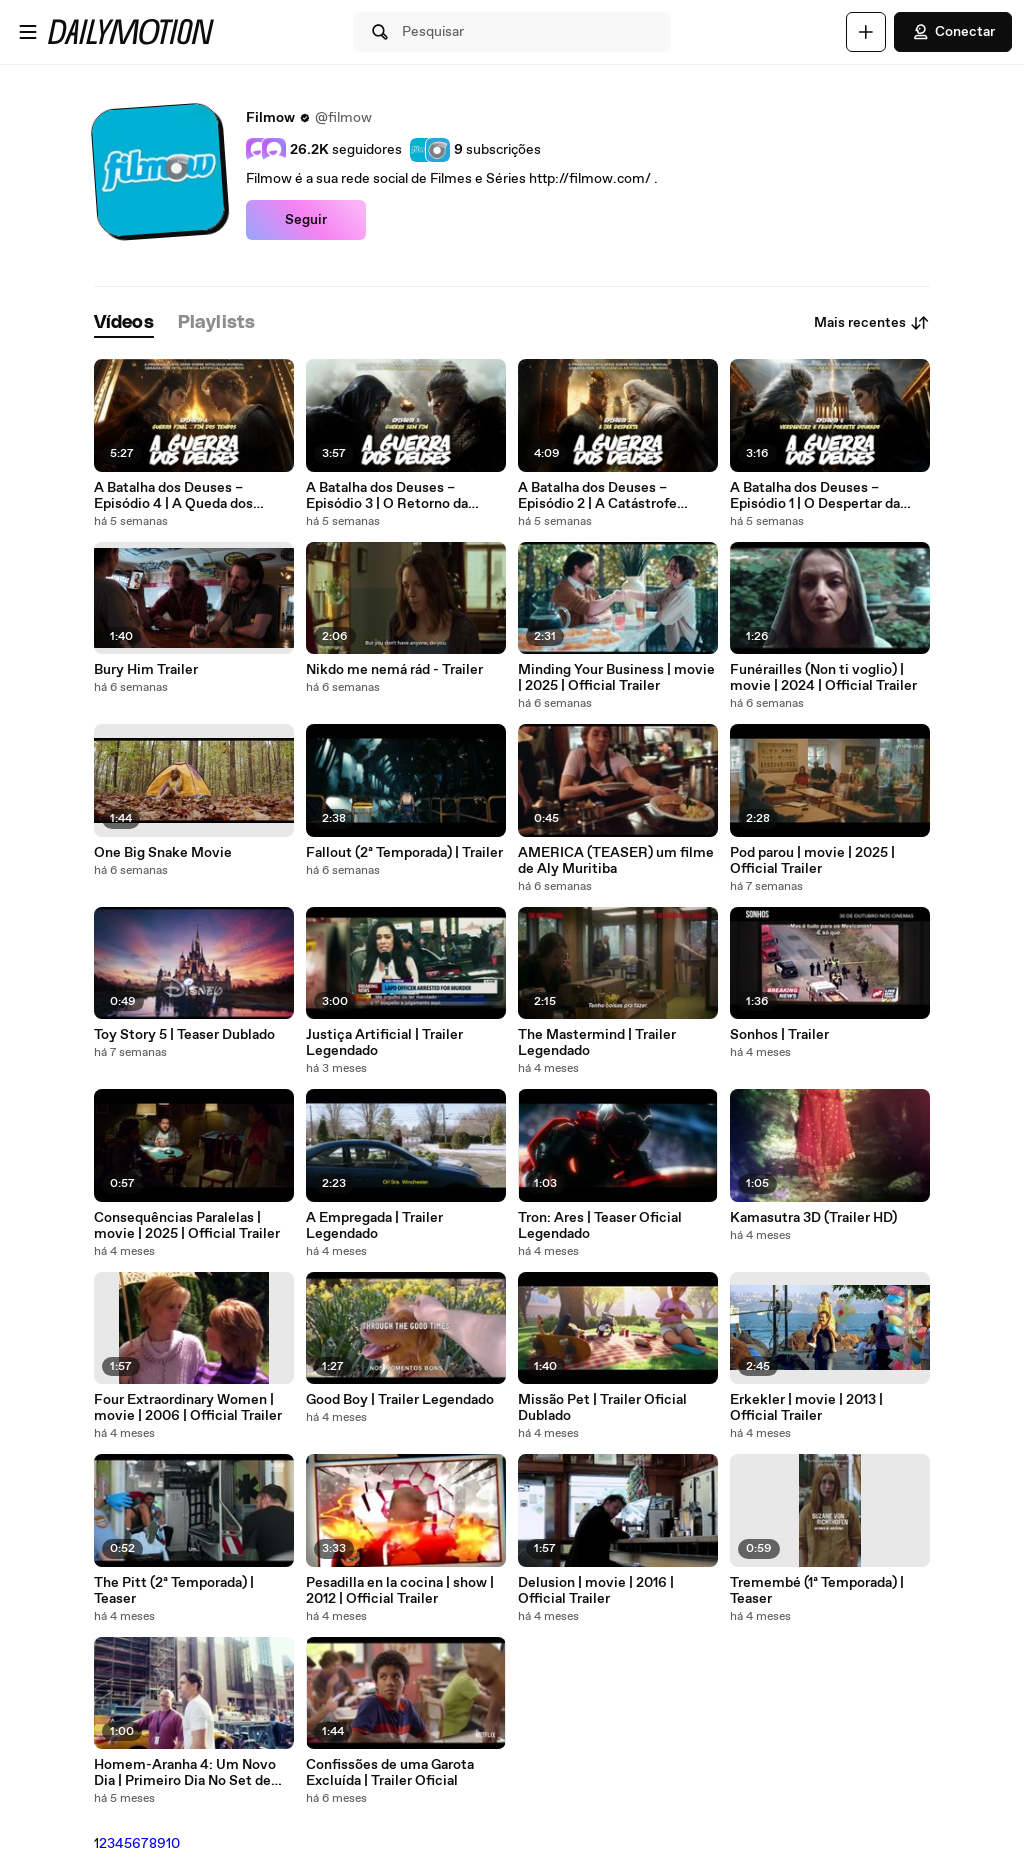 This screenshot has width=1024, height=1867. Describe the element at coordinates (815, 496) in the screenshot. I see `A Batalha dos Deuses – Episódio 1 | O Despertar da Chama Ancestral (IA)` at that location.